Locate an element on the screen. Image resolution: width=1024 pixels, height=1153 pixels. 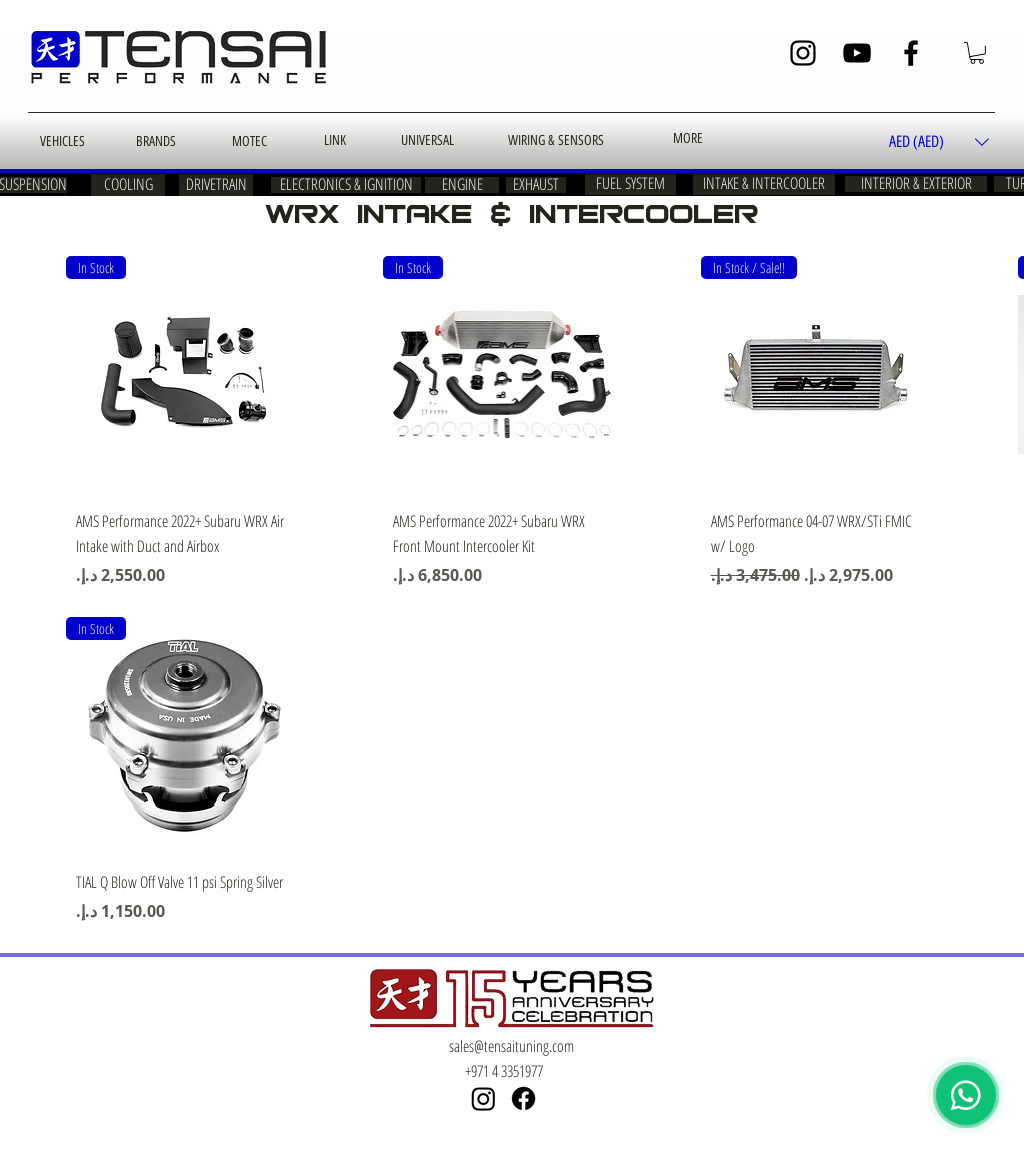
sales@tensaituning.com is located at coordinates (511, 1046).